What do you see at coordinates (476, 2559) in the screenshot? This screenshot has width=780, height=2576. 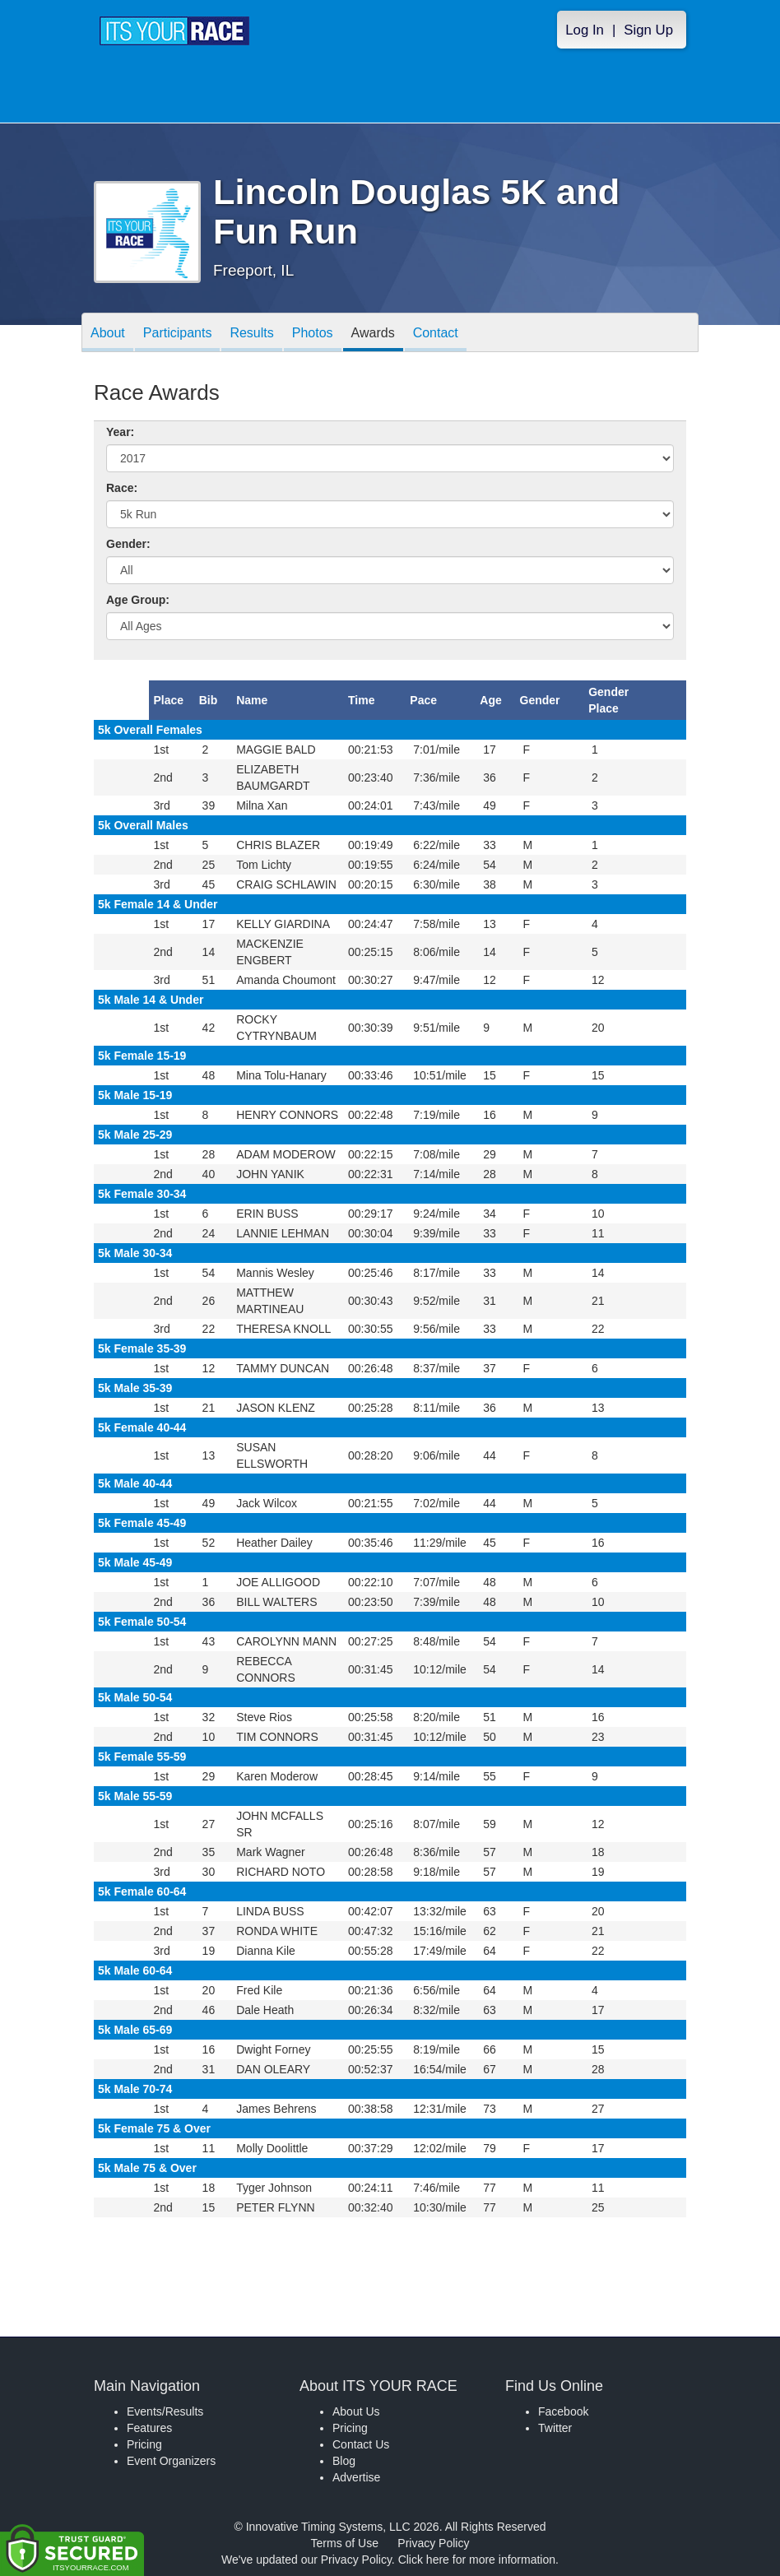 I see `Click here for more information` at bounding box center [476, 2559].